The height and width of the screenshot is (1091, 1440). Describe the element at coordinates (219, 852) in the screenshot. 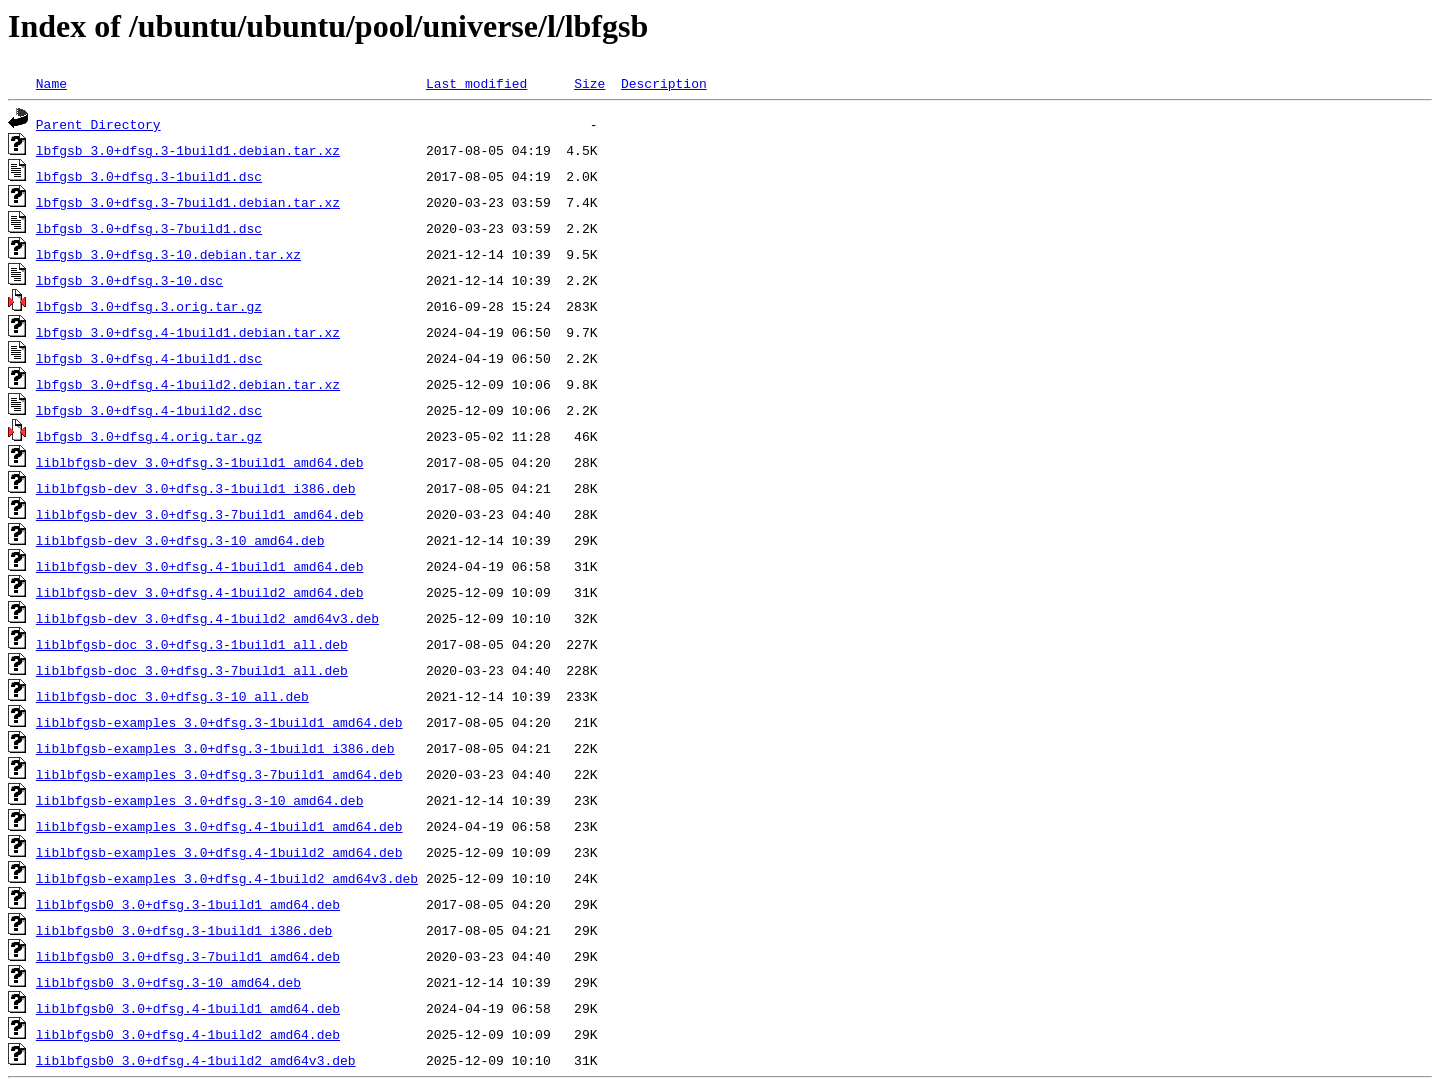

I see `liblbfgsb-examples_3.0+dfsg.4-1build2_amd64.deb` at that location.